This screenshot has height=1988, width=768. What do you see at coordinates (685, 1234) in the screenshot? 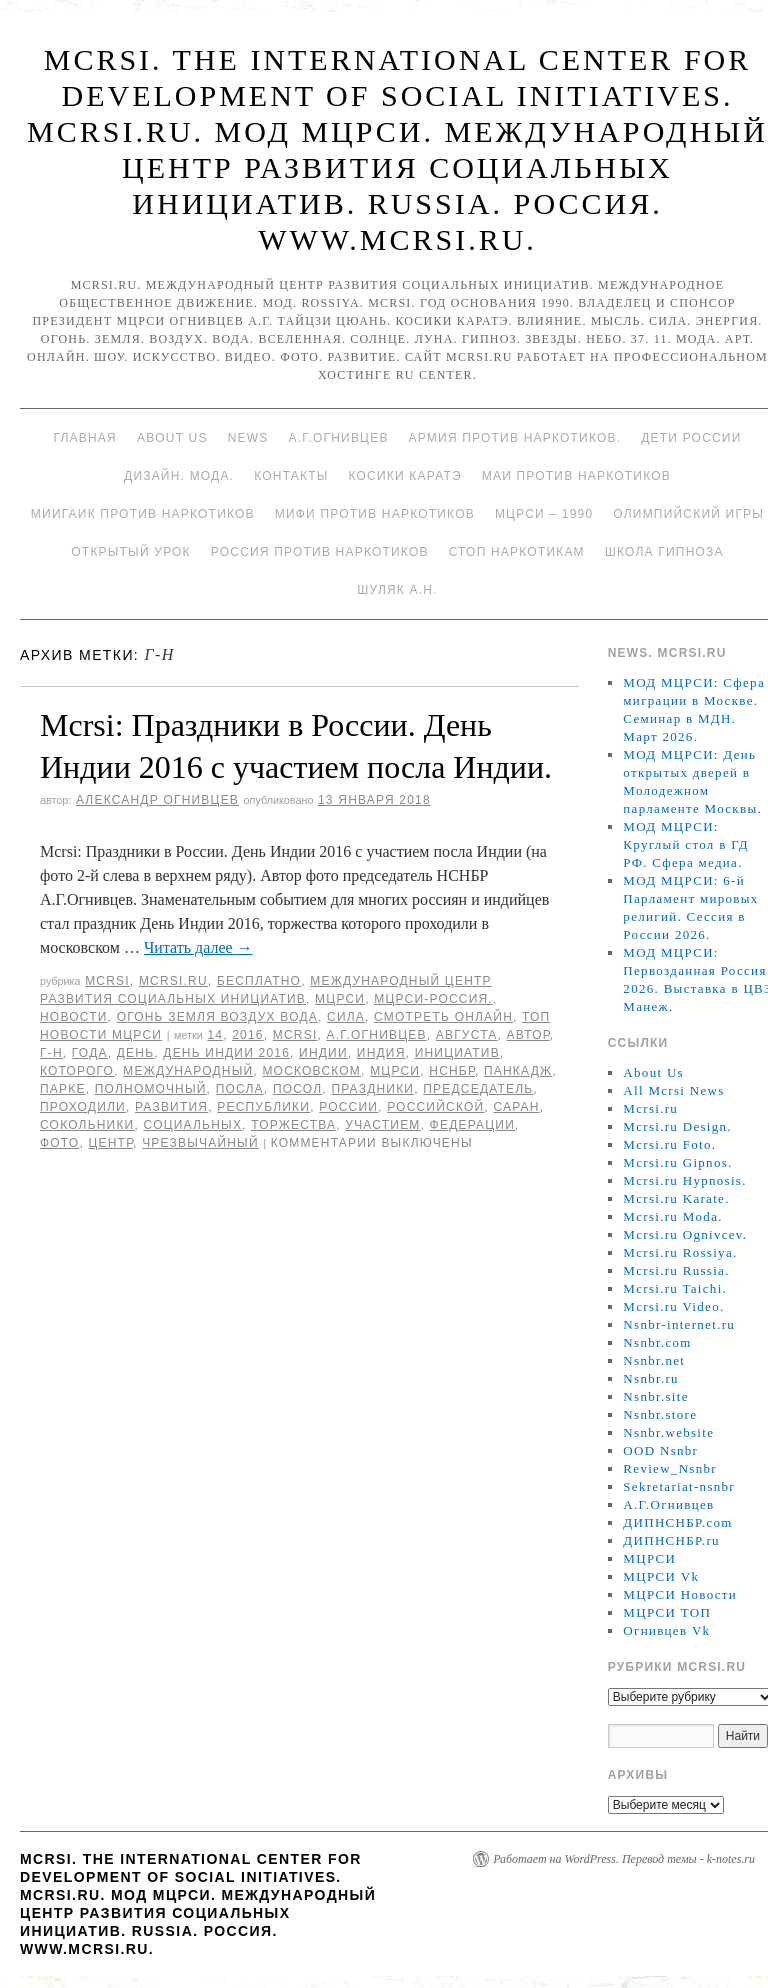
I see `Mcrsi.ru Ognivcev.` at bounding box center [685, 1234].